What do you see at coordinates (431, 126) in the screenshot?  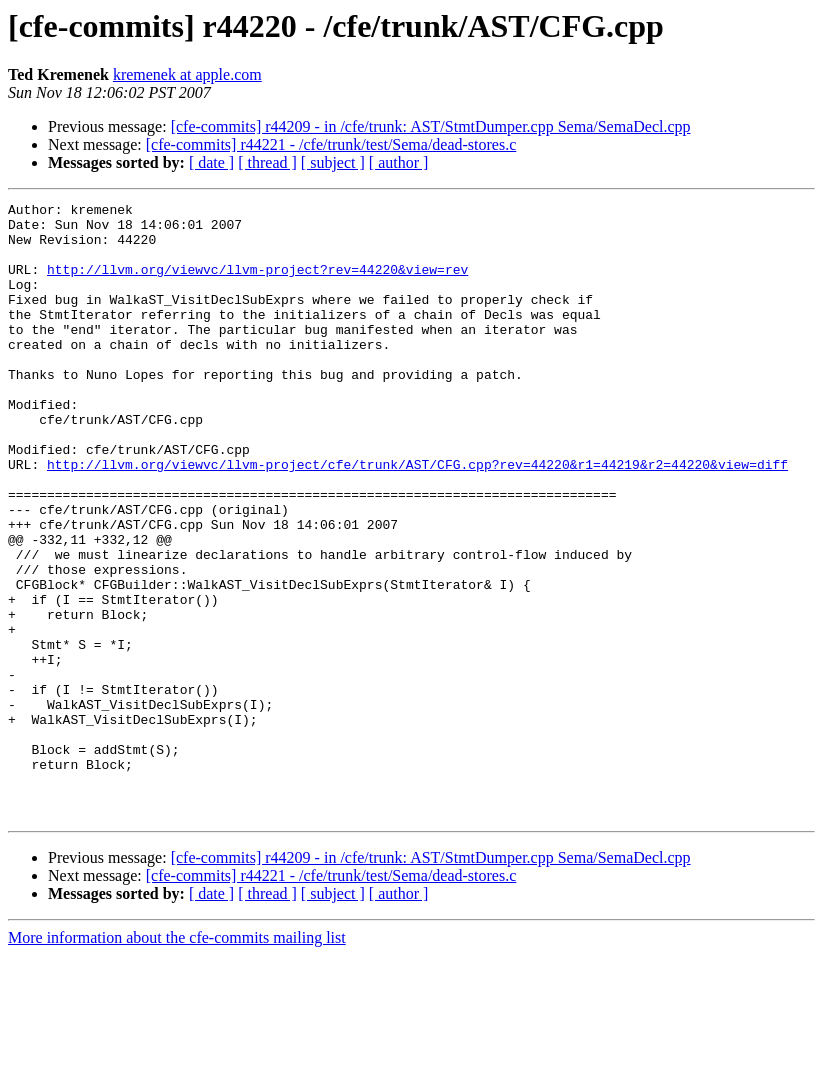 I see `[cfe-commits] r44209 - in /cfe/trunk: AST/StmtDumper.cpp Sema/SemaDecl.cpp` at bounding box center [431, 126].